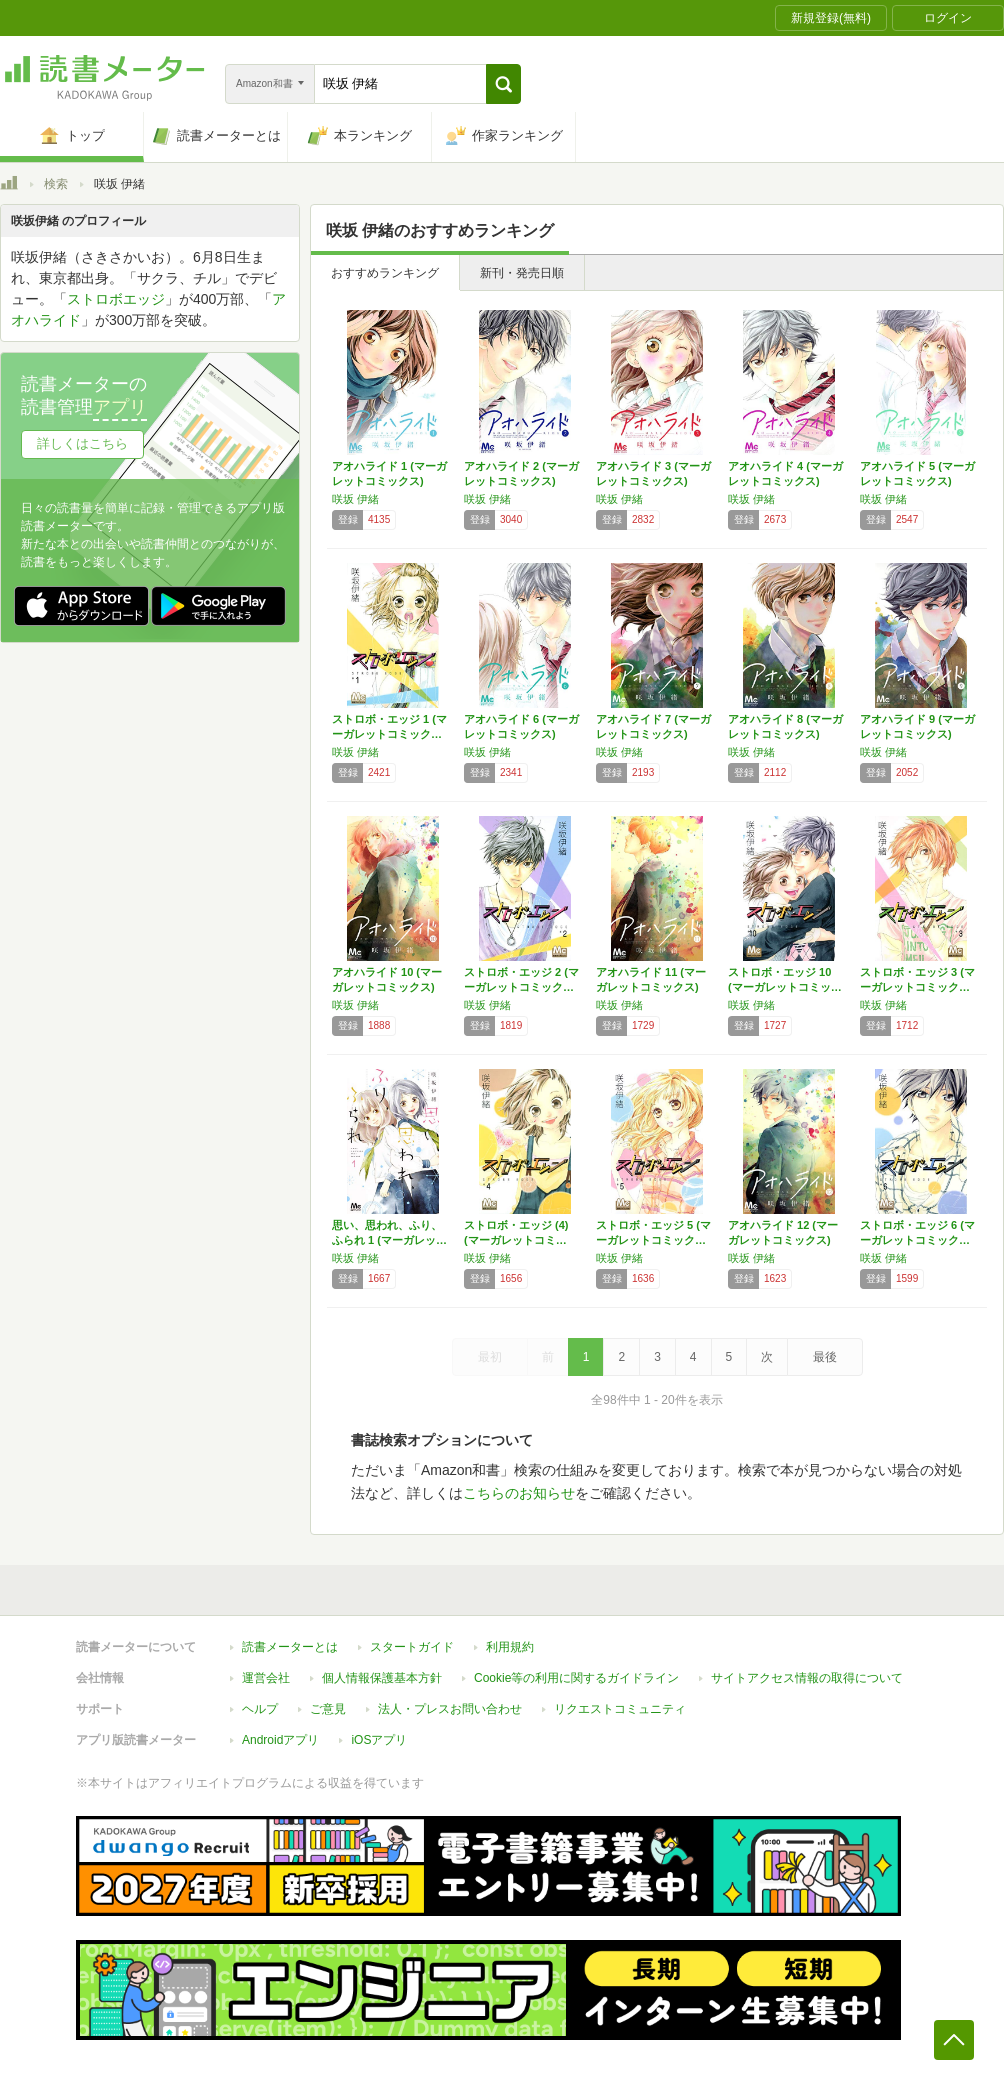 This screenshot has height=2090, width=1004. What do you see at coordinates (412, 1647) in the screenshot?
I see `スタートガイド` at bounding box center [412, 1647].